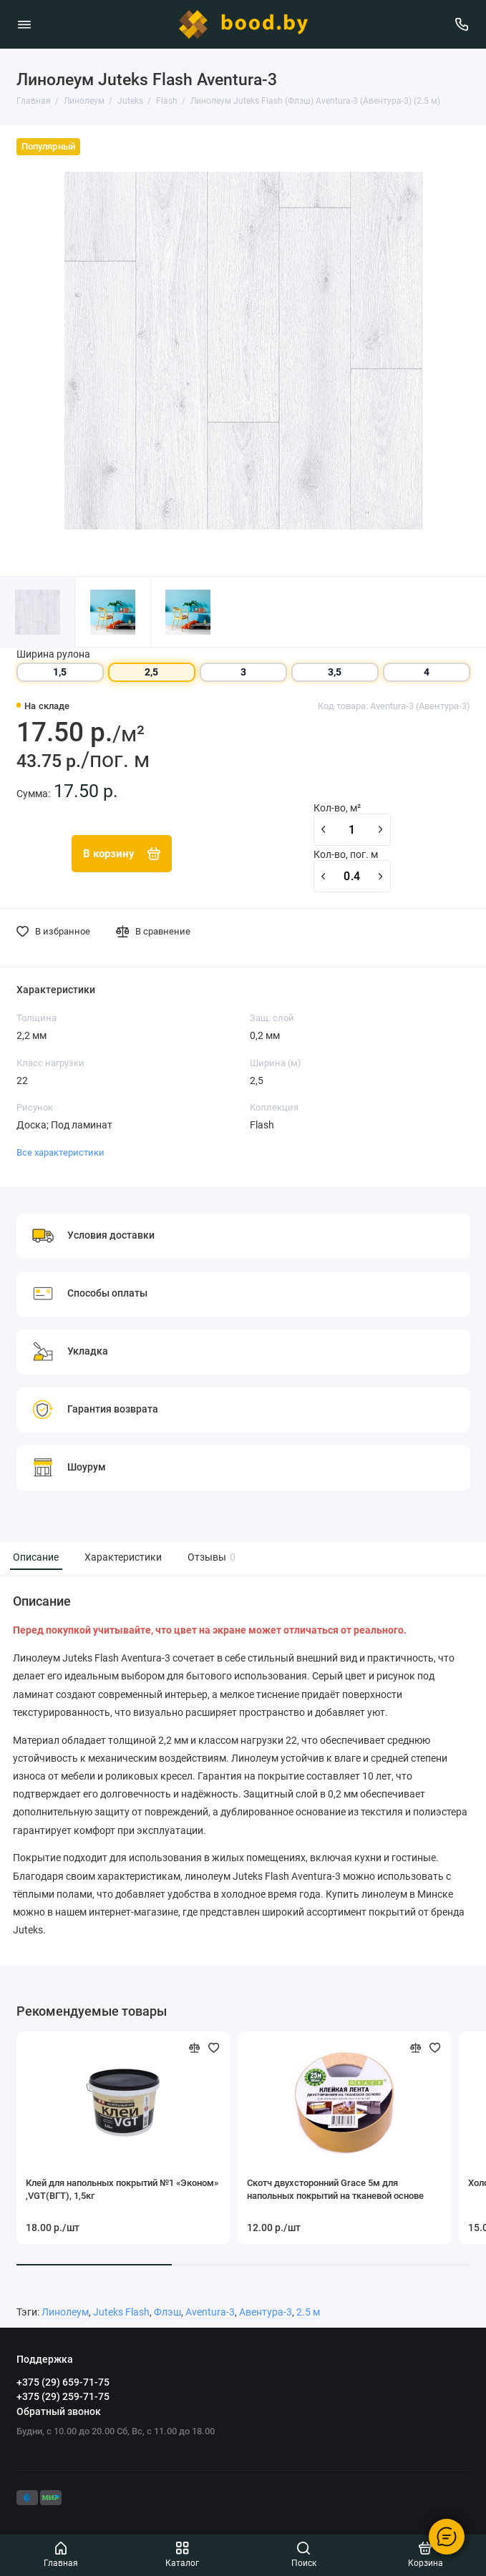 Image resolution: width=486 pixels, height=2576 pixels. What do you see at coordinates (167, 2312) in the screenshot?
I see `Флэш` at bounding box center [167, 2312].